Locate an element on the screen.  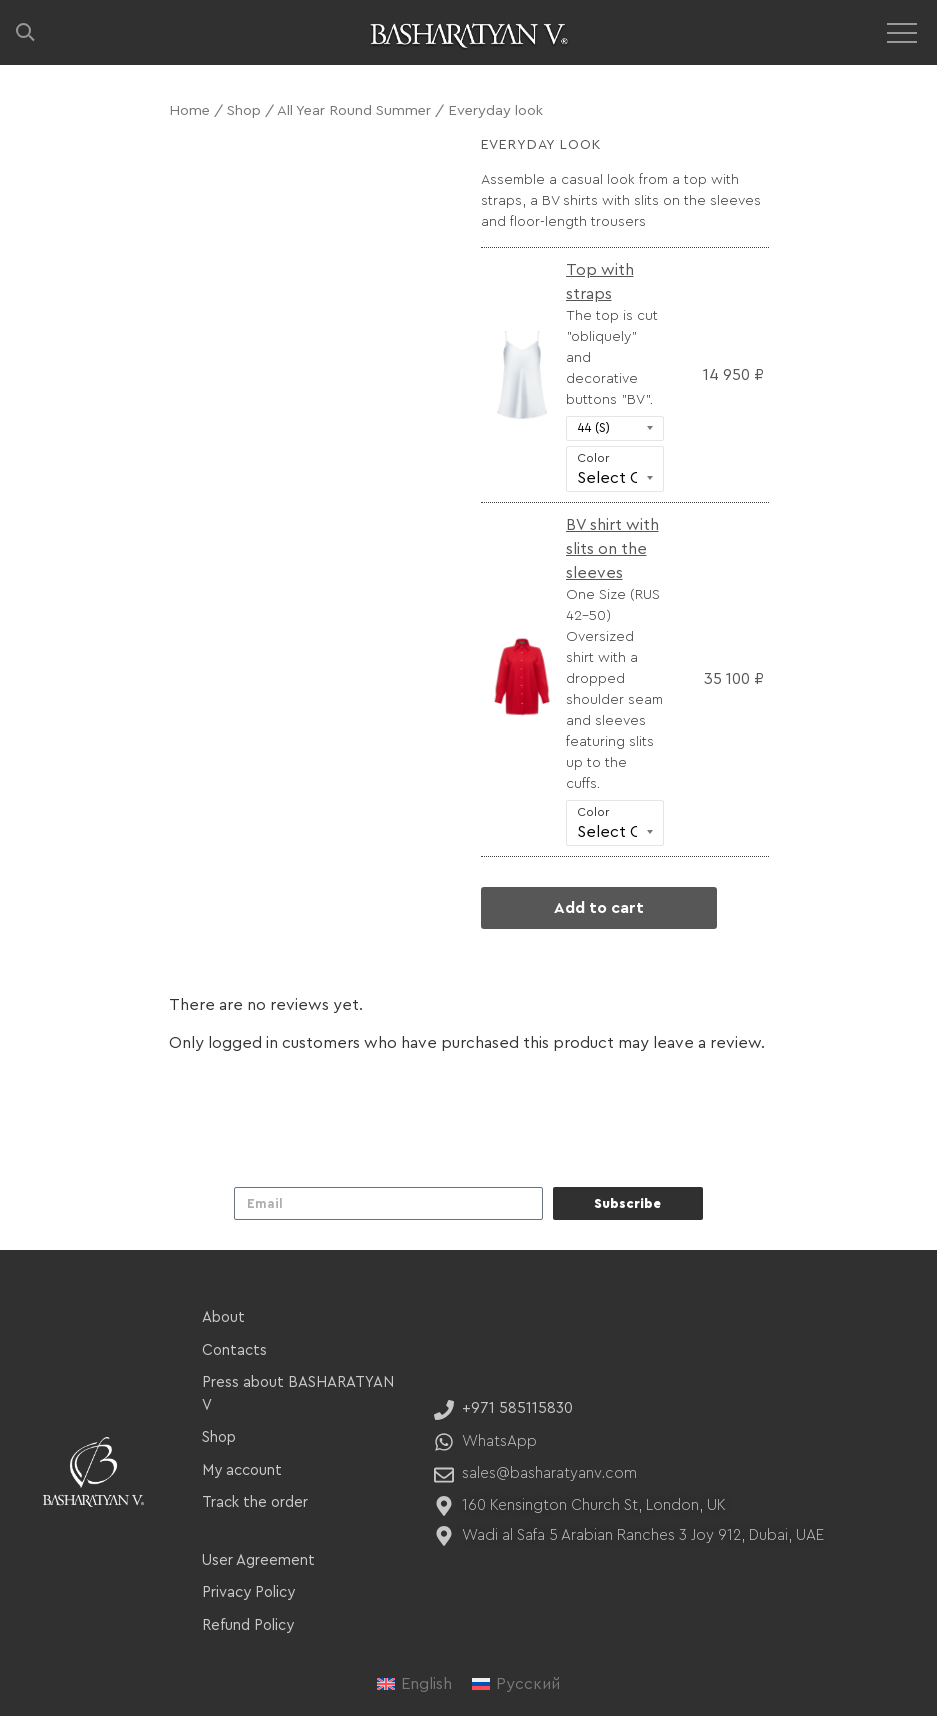
Privacy Policy is located at coordinates (248, 1592).